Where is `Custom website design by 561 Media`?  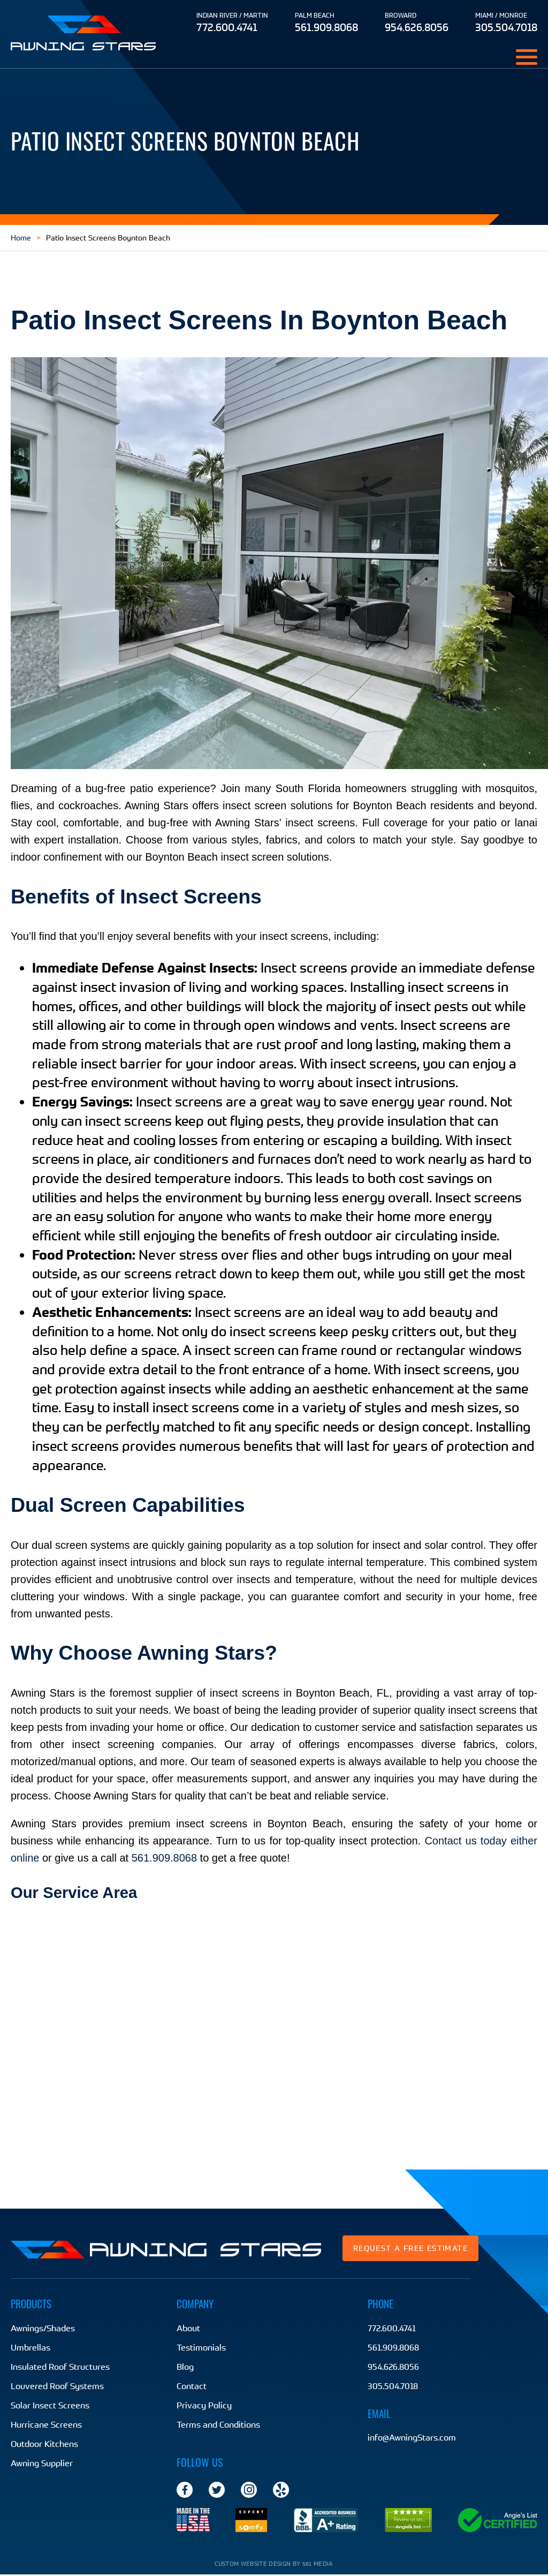 Custom website design by 561 Media is located at coordinates (274, 2565).